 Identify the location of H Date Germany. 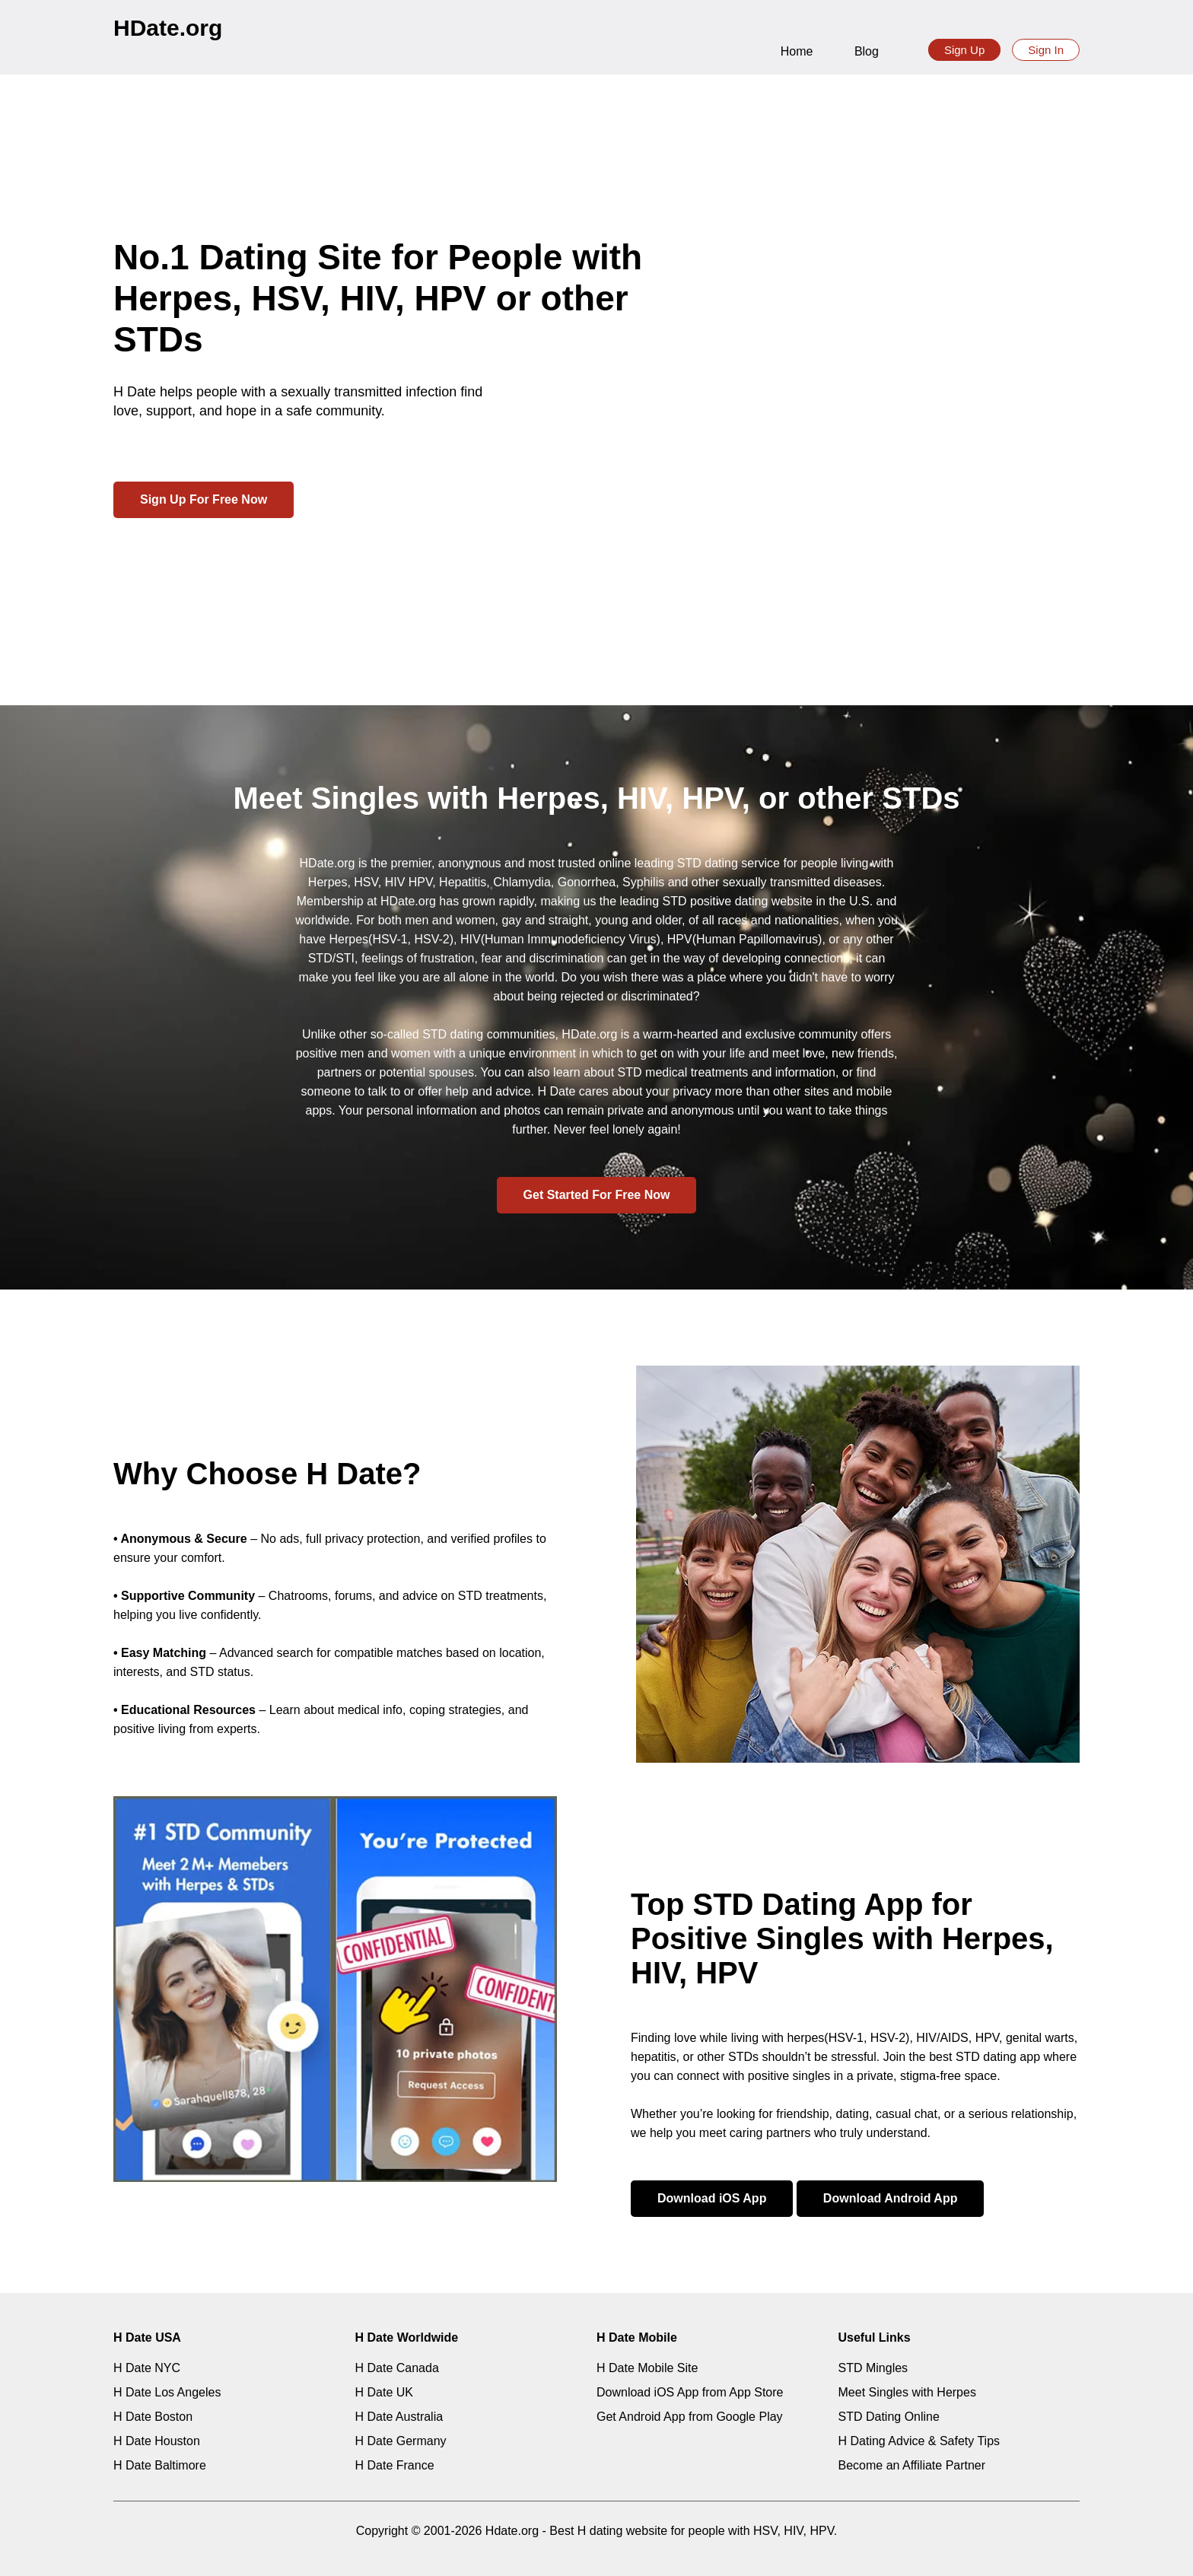
(401, 2440).